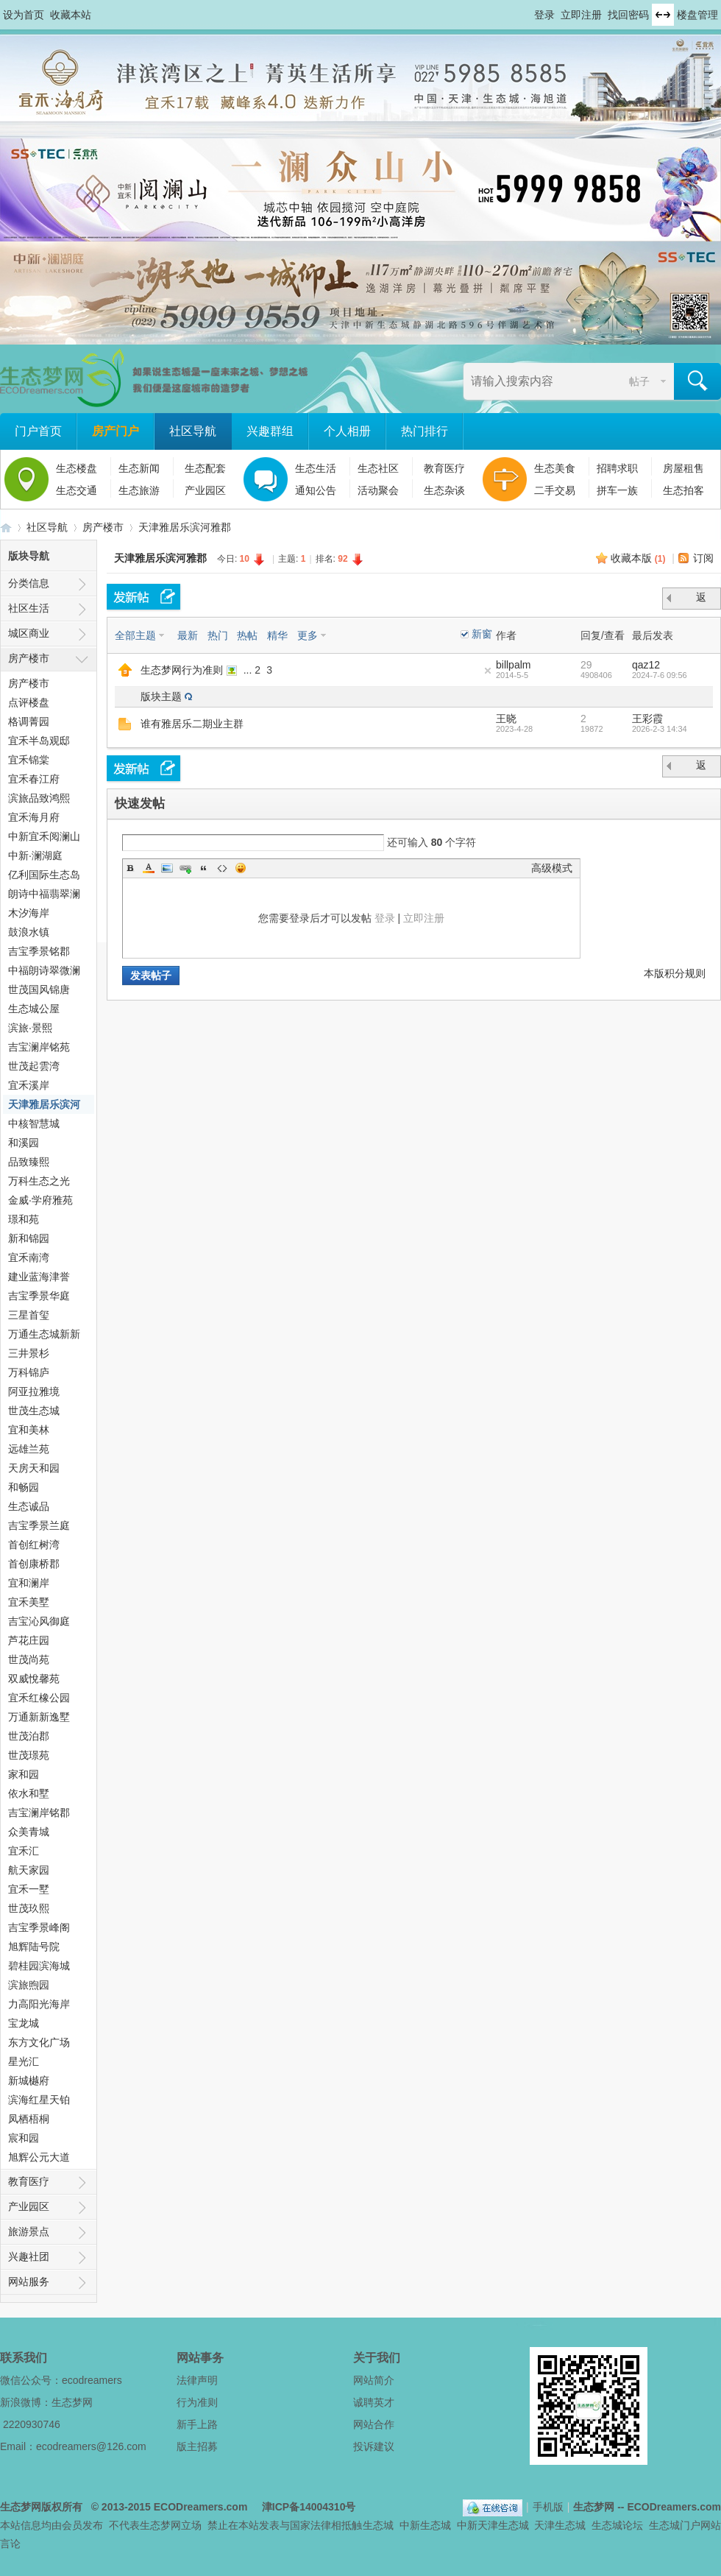  I want to click on 万科锦庐, so click(28, 1372).